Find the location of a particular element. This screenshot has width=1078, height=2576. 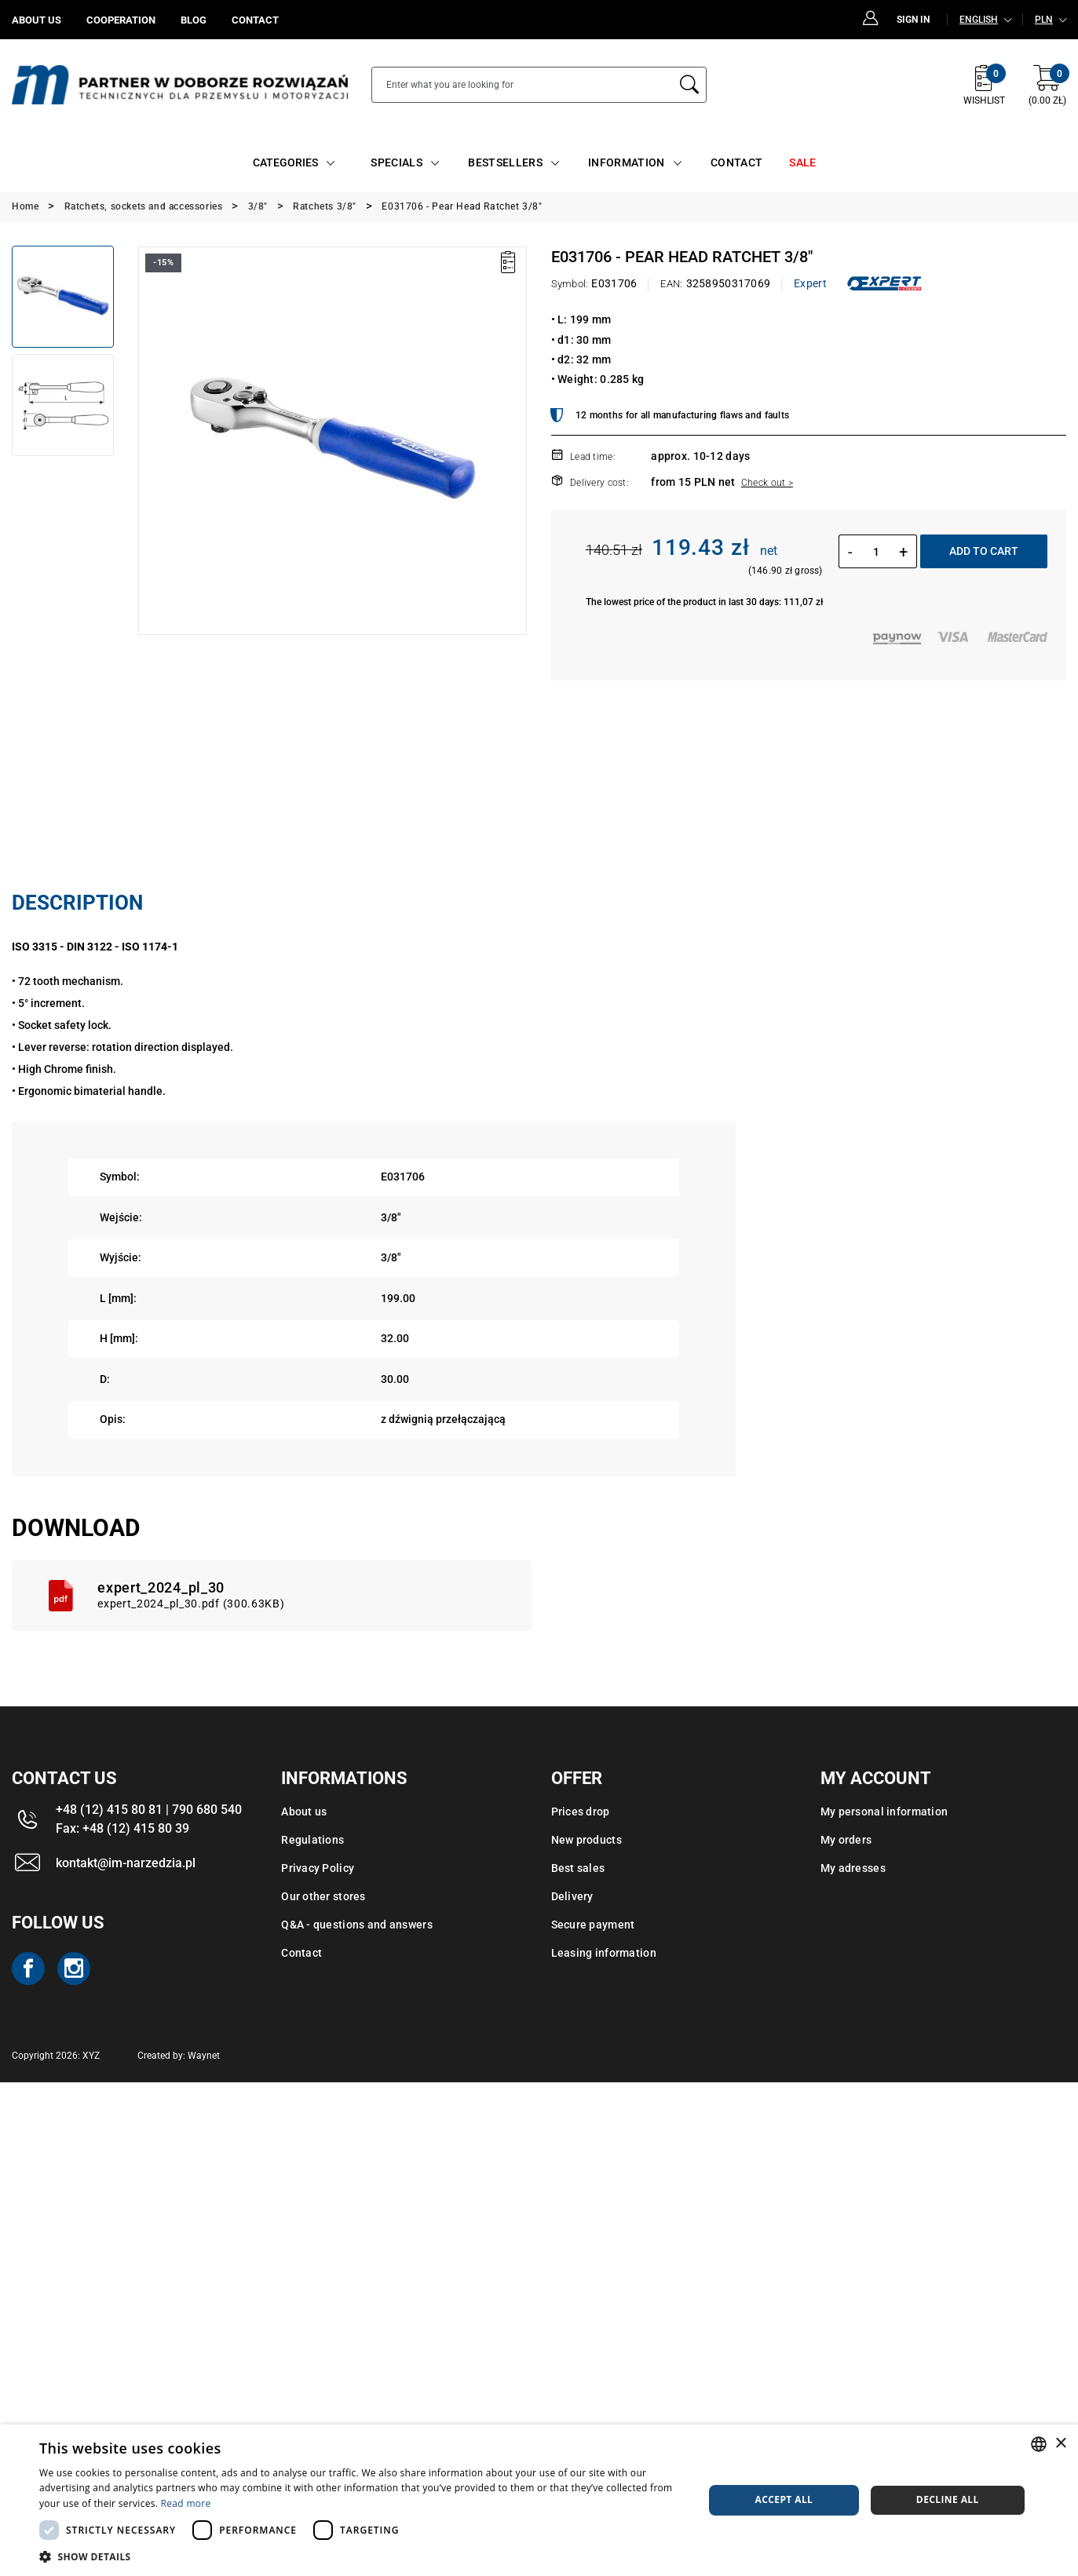

My personal information is located at coordinates (884, 1811).